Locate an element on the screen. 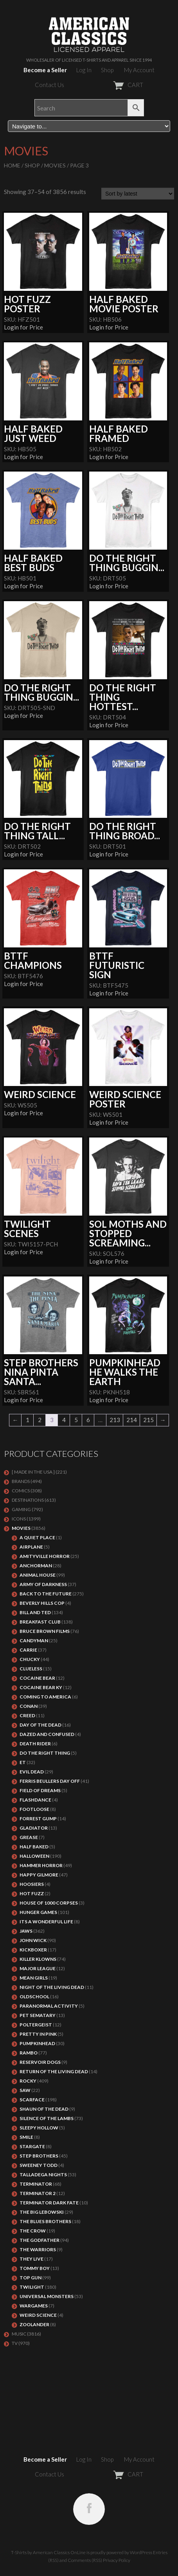  DESTINATIONS is located at coordinates (28, 1500).